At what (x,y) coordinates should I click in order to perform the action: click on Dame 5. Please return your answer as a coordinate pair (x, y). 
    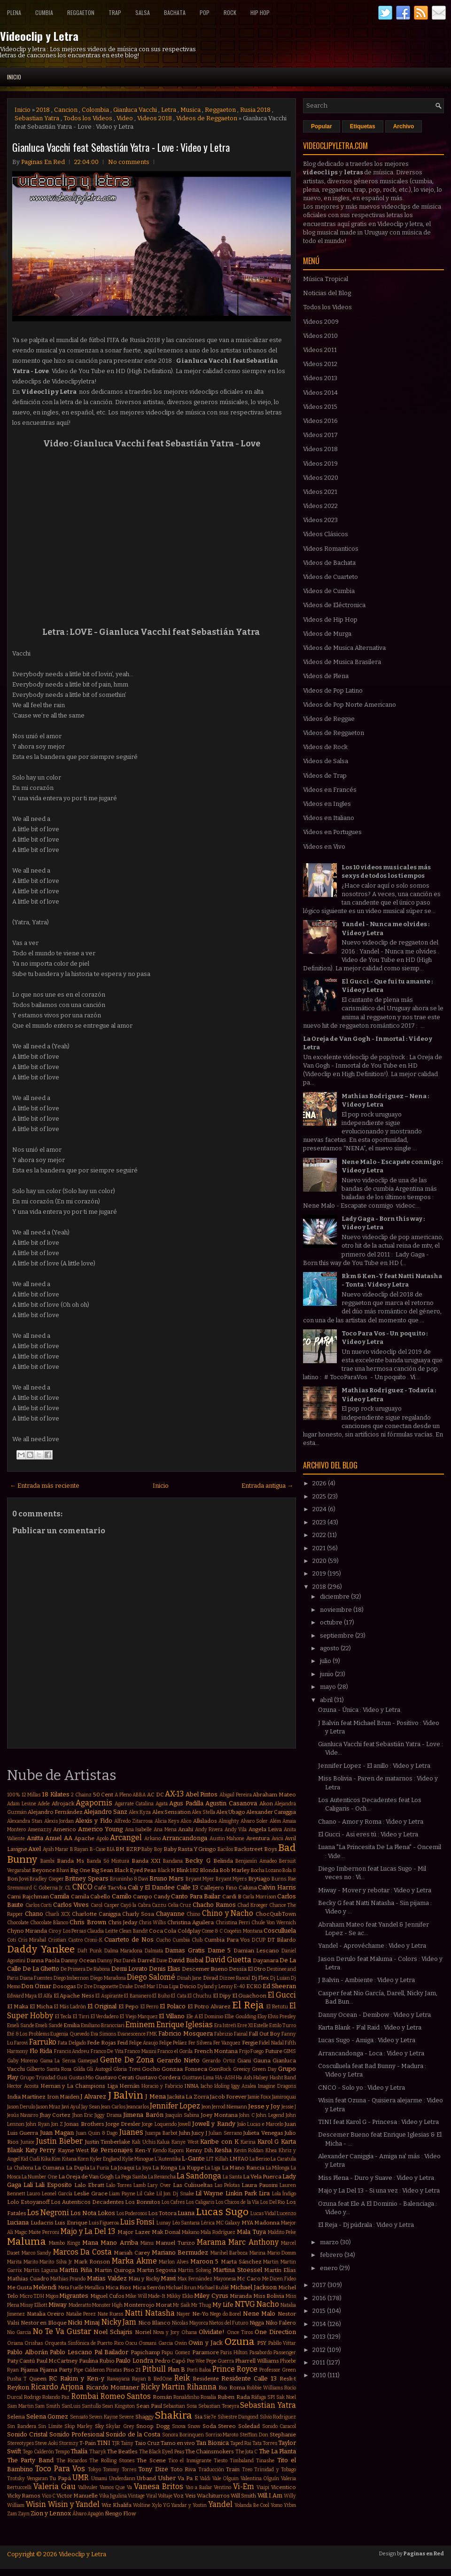
    Looking at the image, I should click on (219, 1950).